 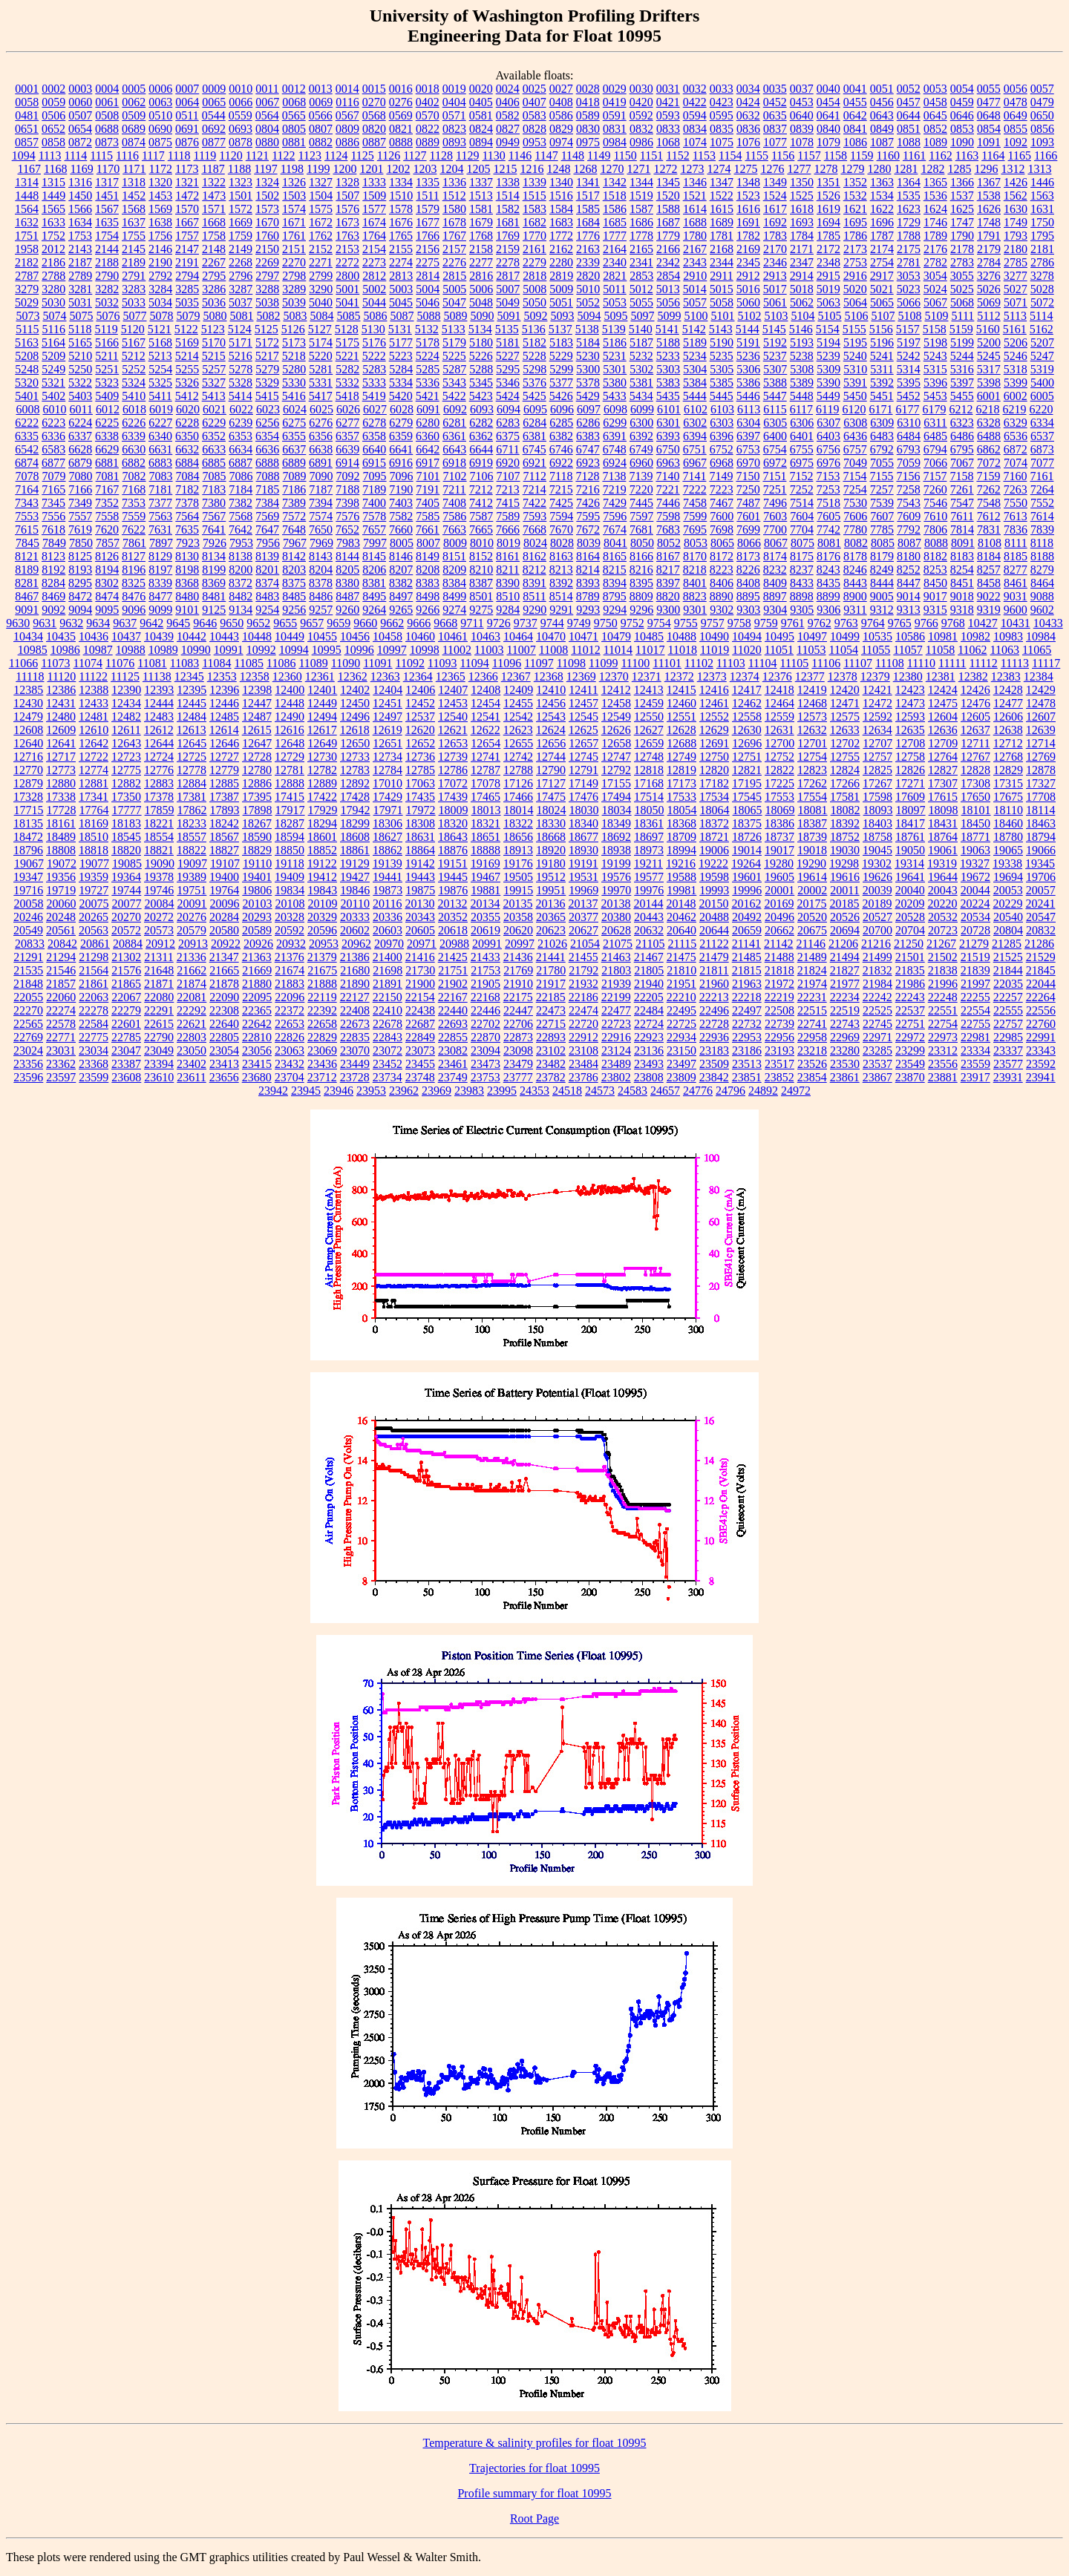 I want to click on 8435, so click(x=828, y=583).